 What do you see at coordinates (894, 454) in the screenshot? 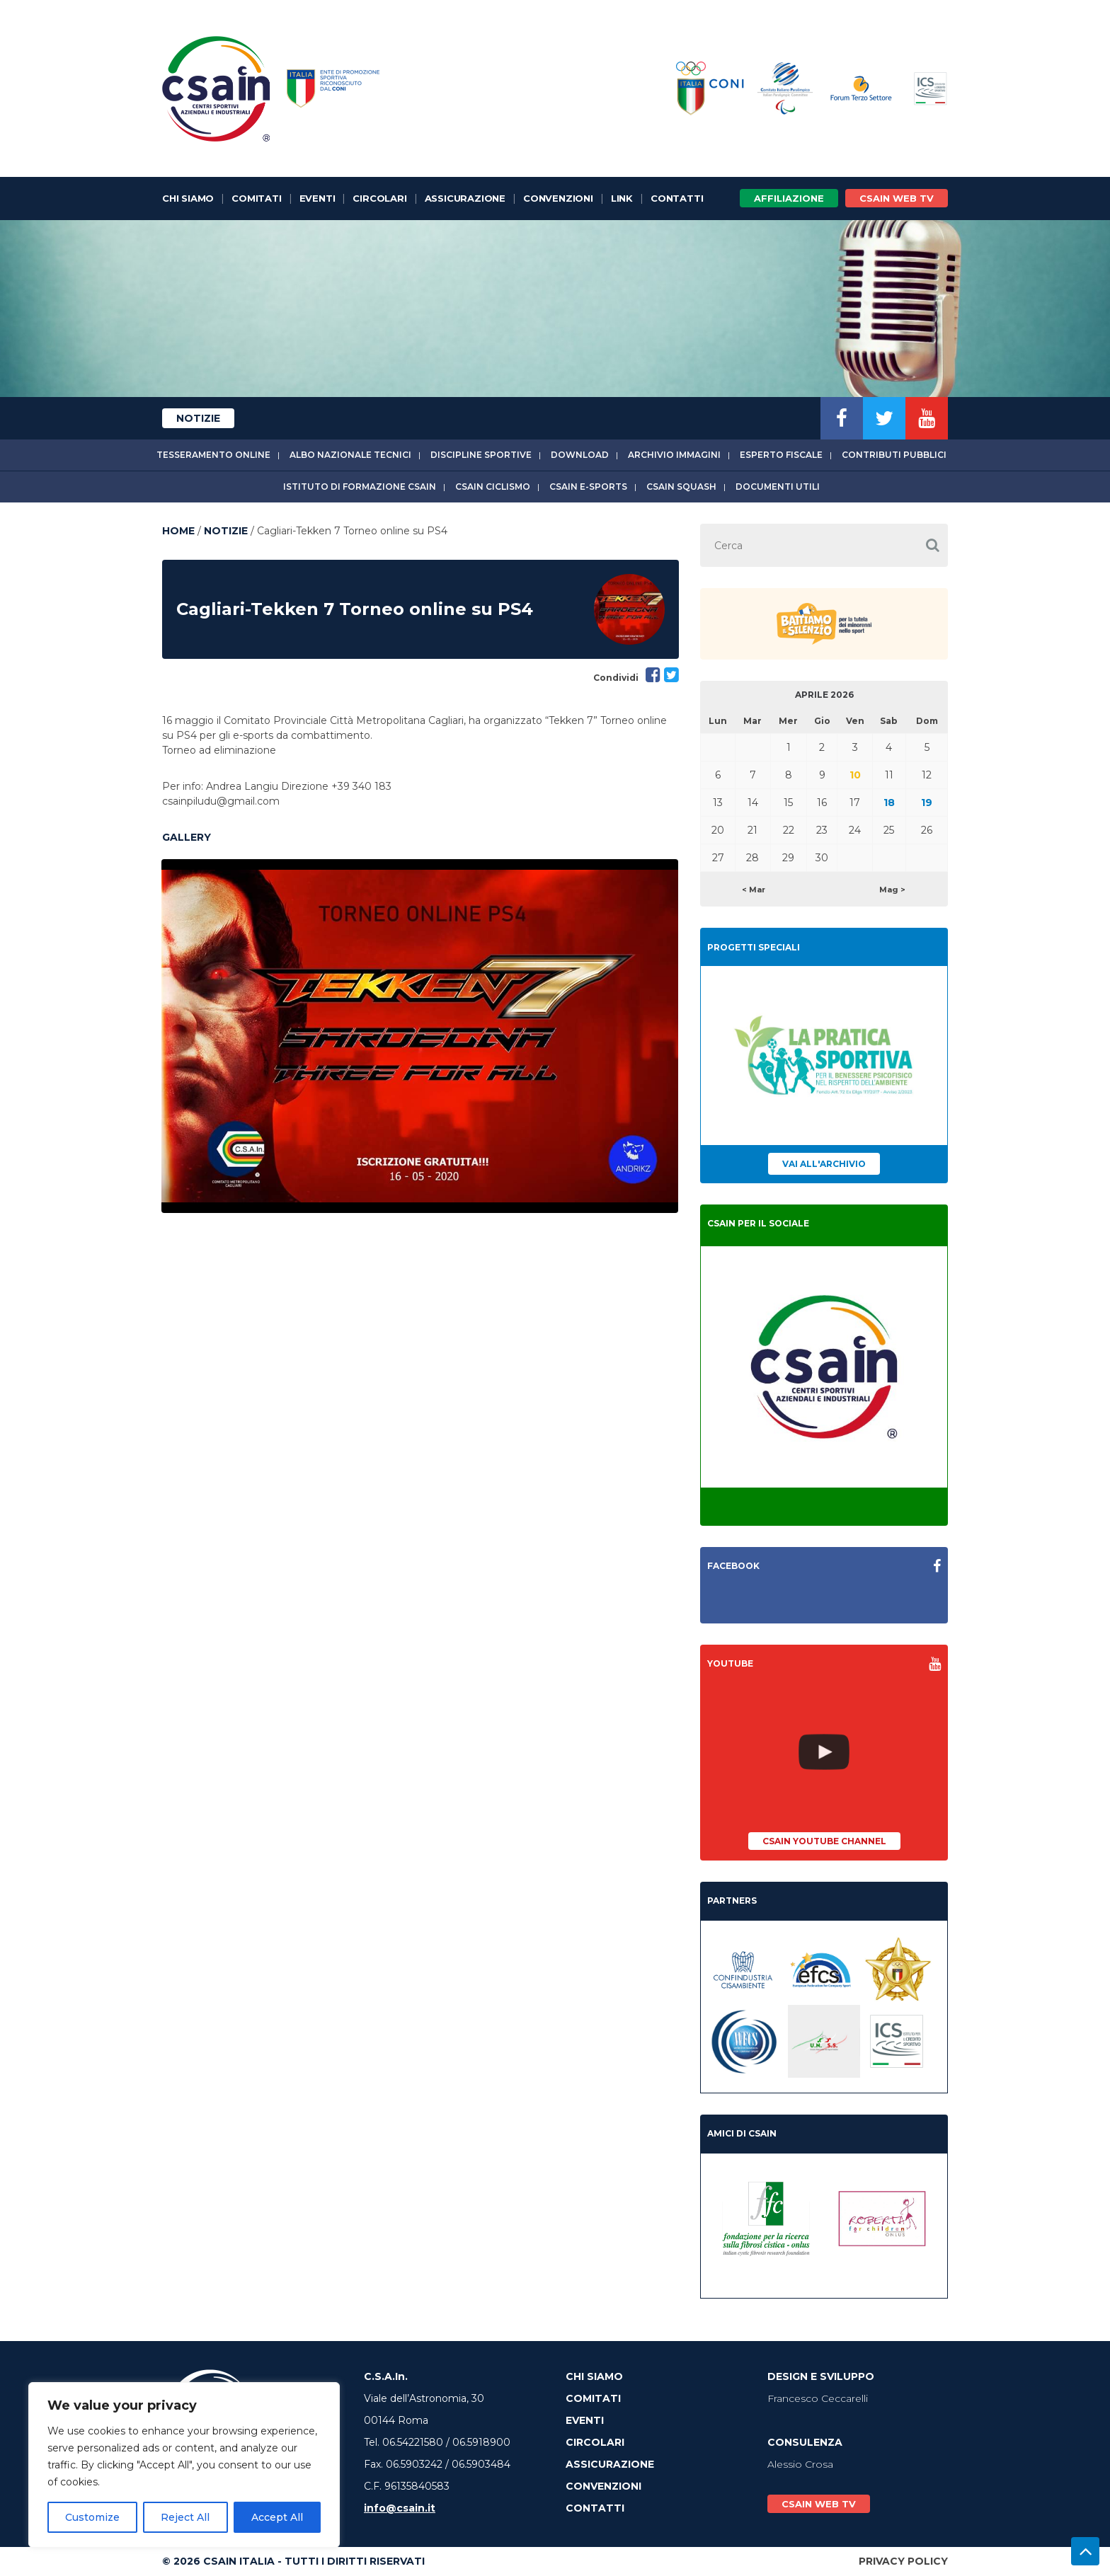
I see `Contributi Pubblici` at bounding box center [894, 454].